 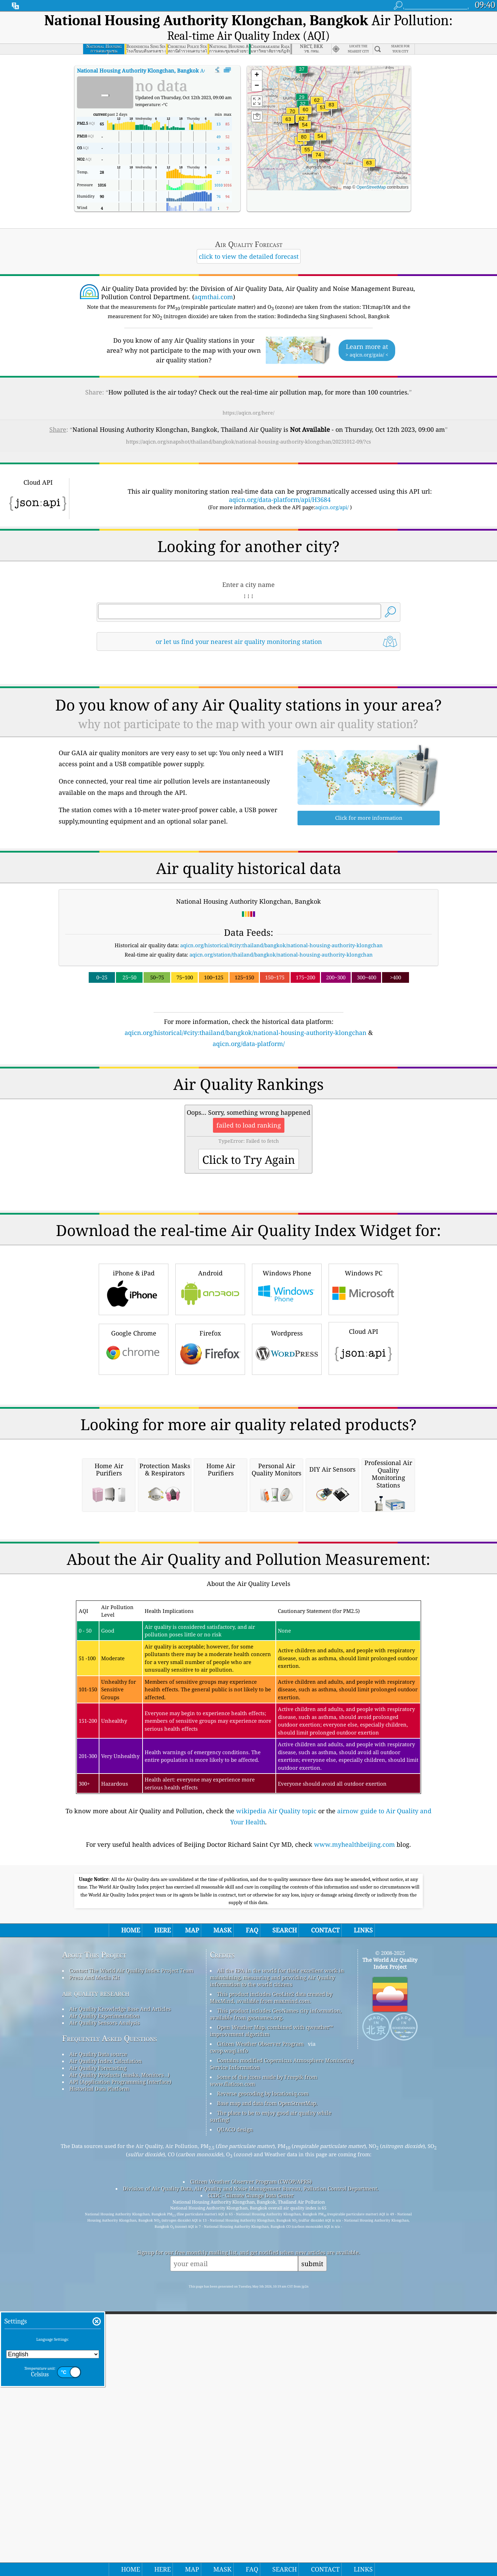 I want to click on aqicn.org/api/, so click(x=332, y=507).